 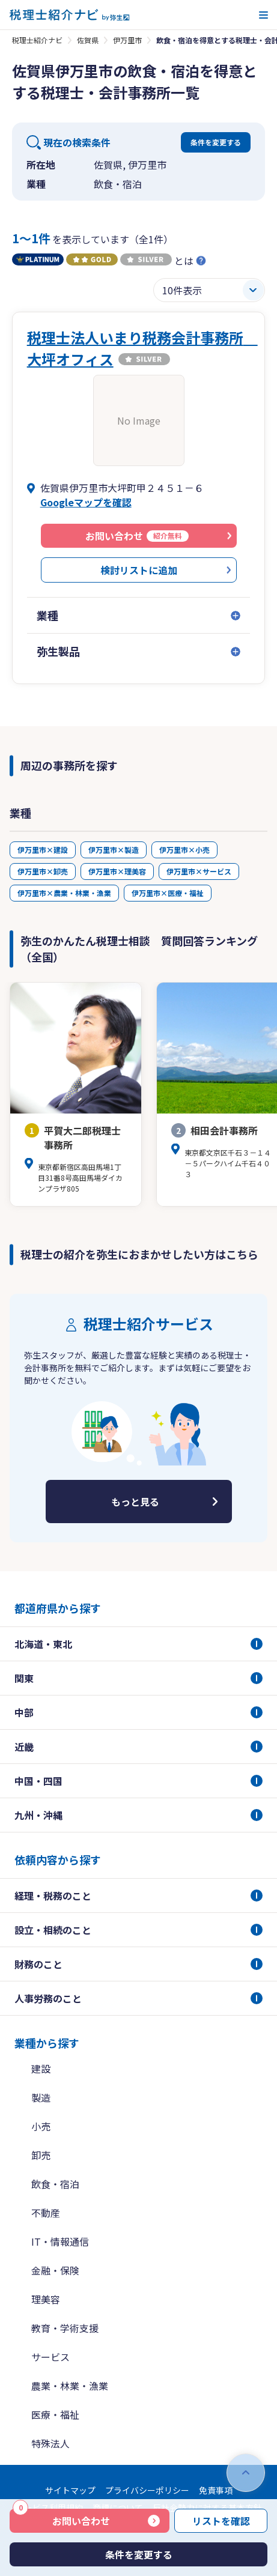 I want to click on 理美容, so click(x=45, y=2299).